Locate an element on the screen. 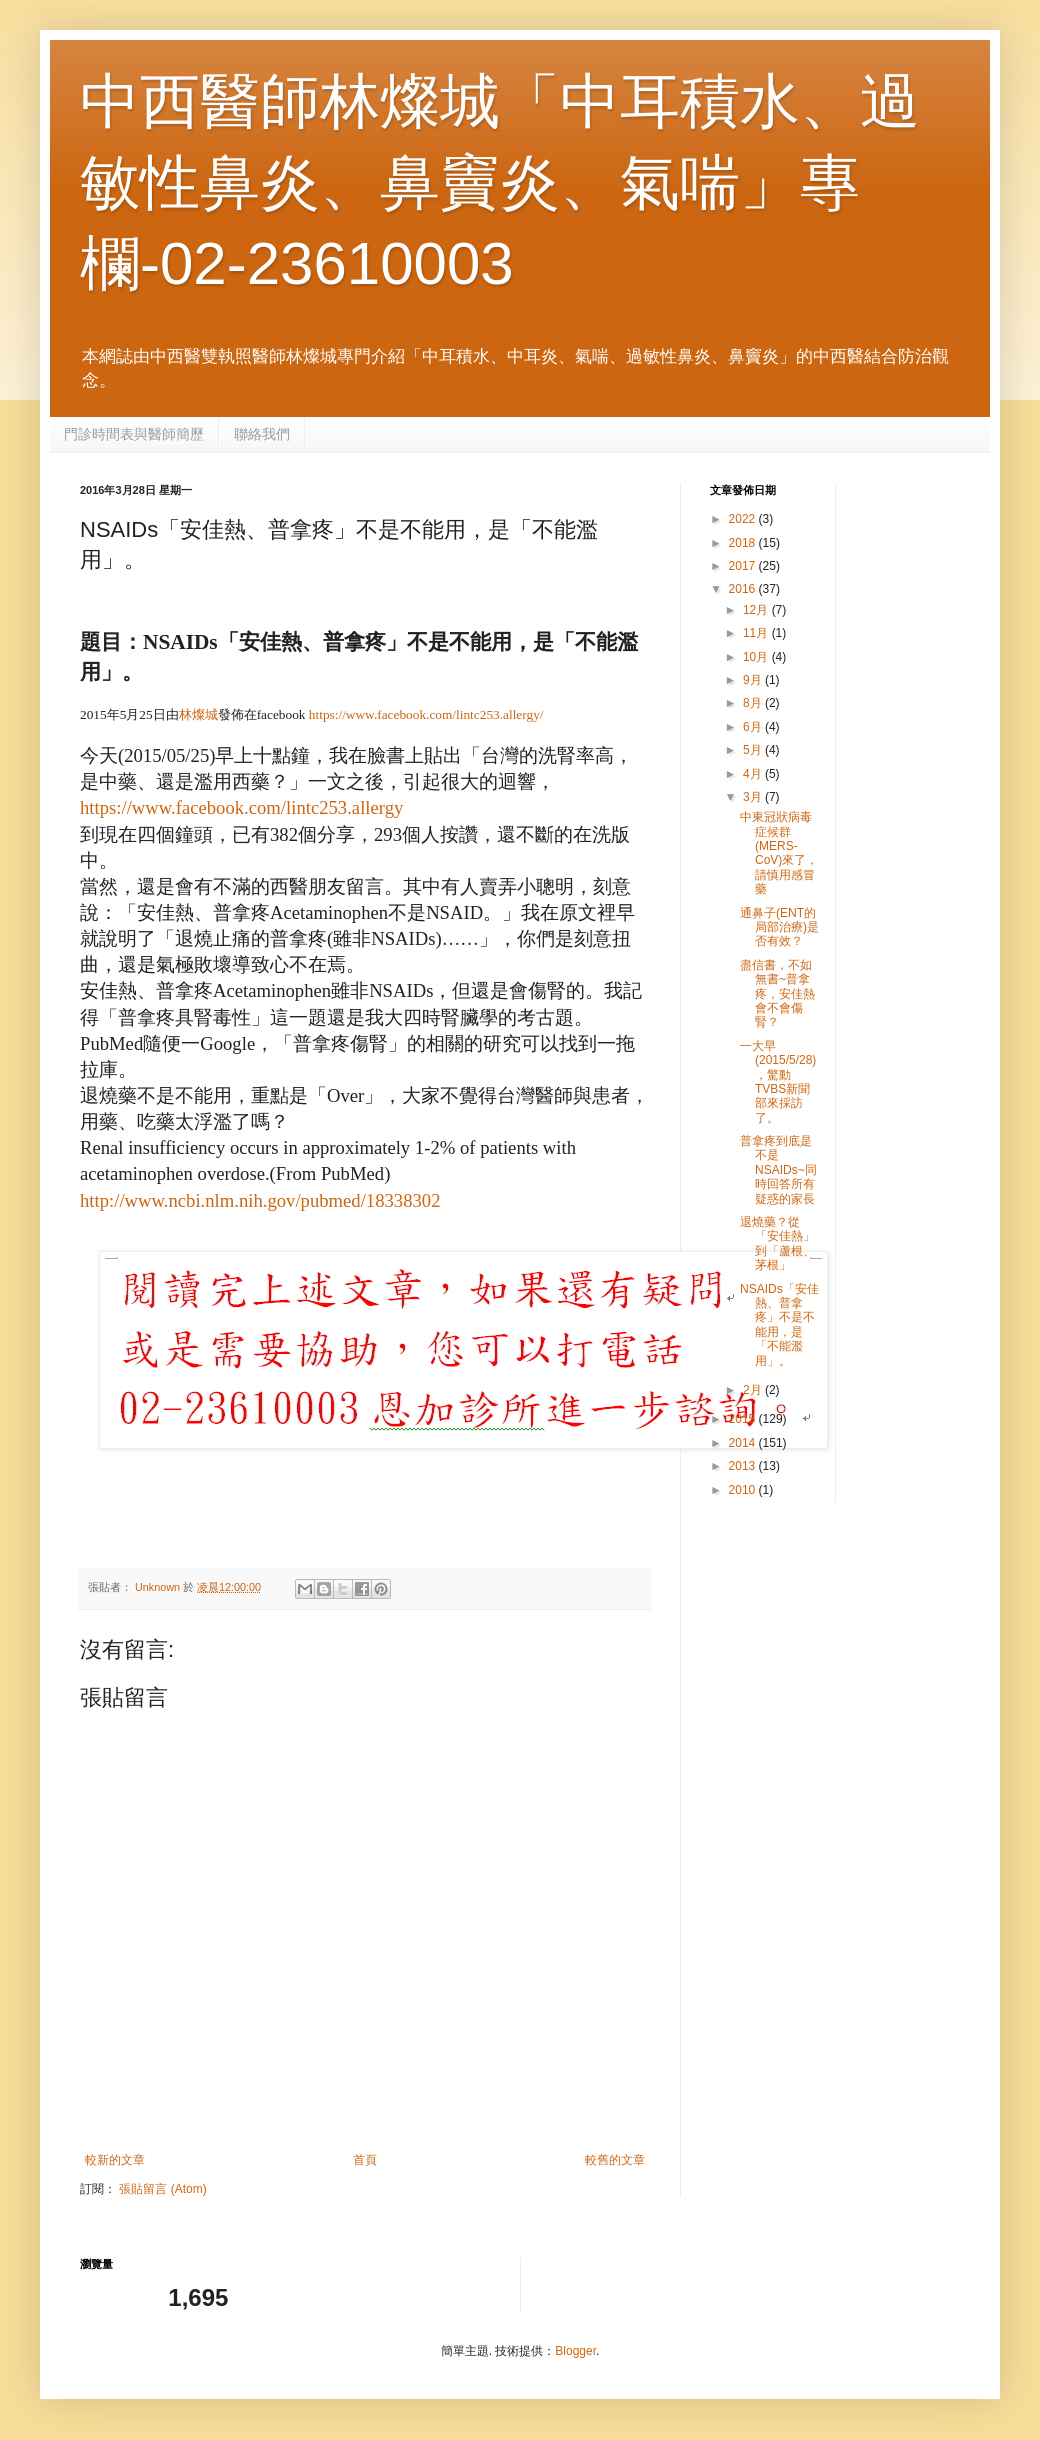  2月 is located at coordinates (754, 1390).